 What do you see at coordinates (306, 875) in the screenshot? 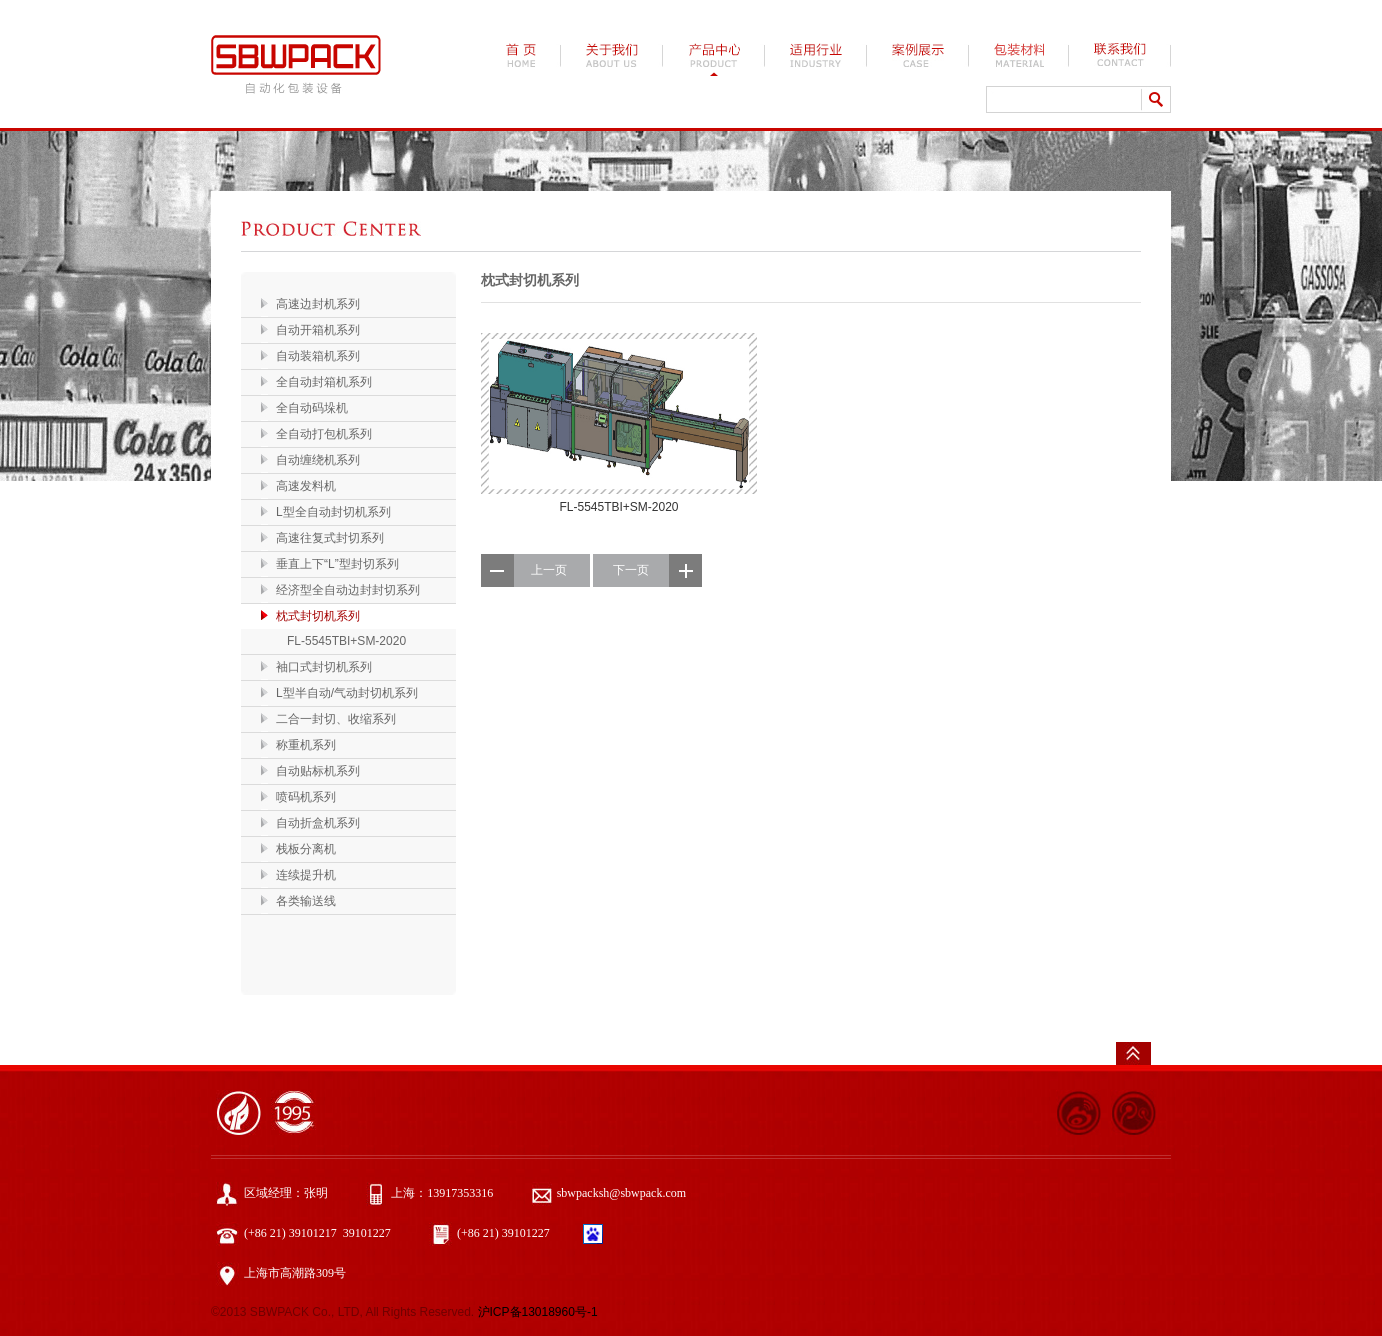
I see `连续提升机` at bounding box center [306, 875].